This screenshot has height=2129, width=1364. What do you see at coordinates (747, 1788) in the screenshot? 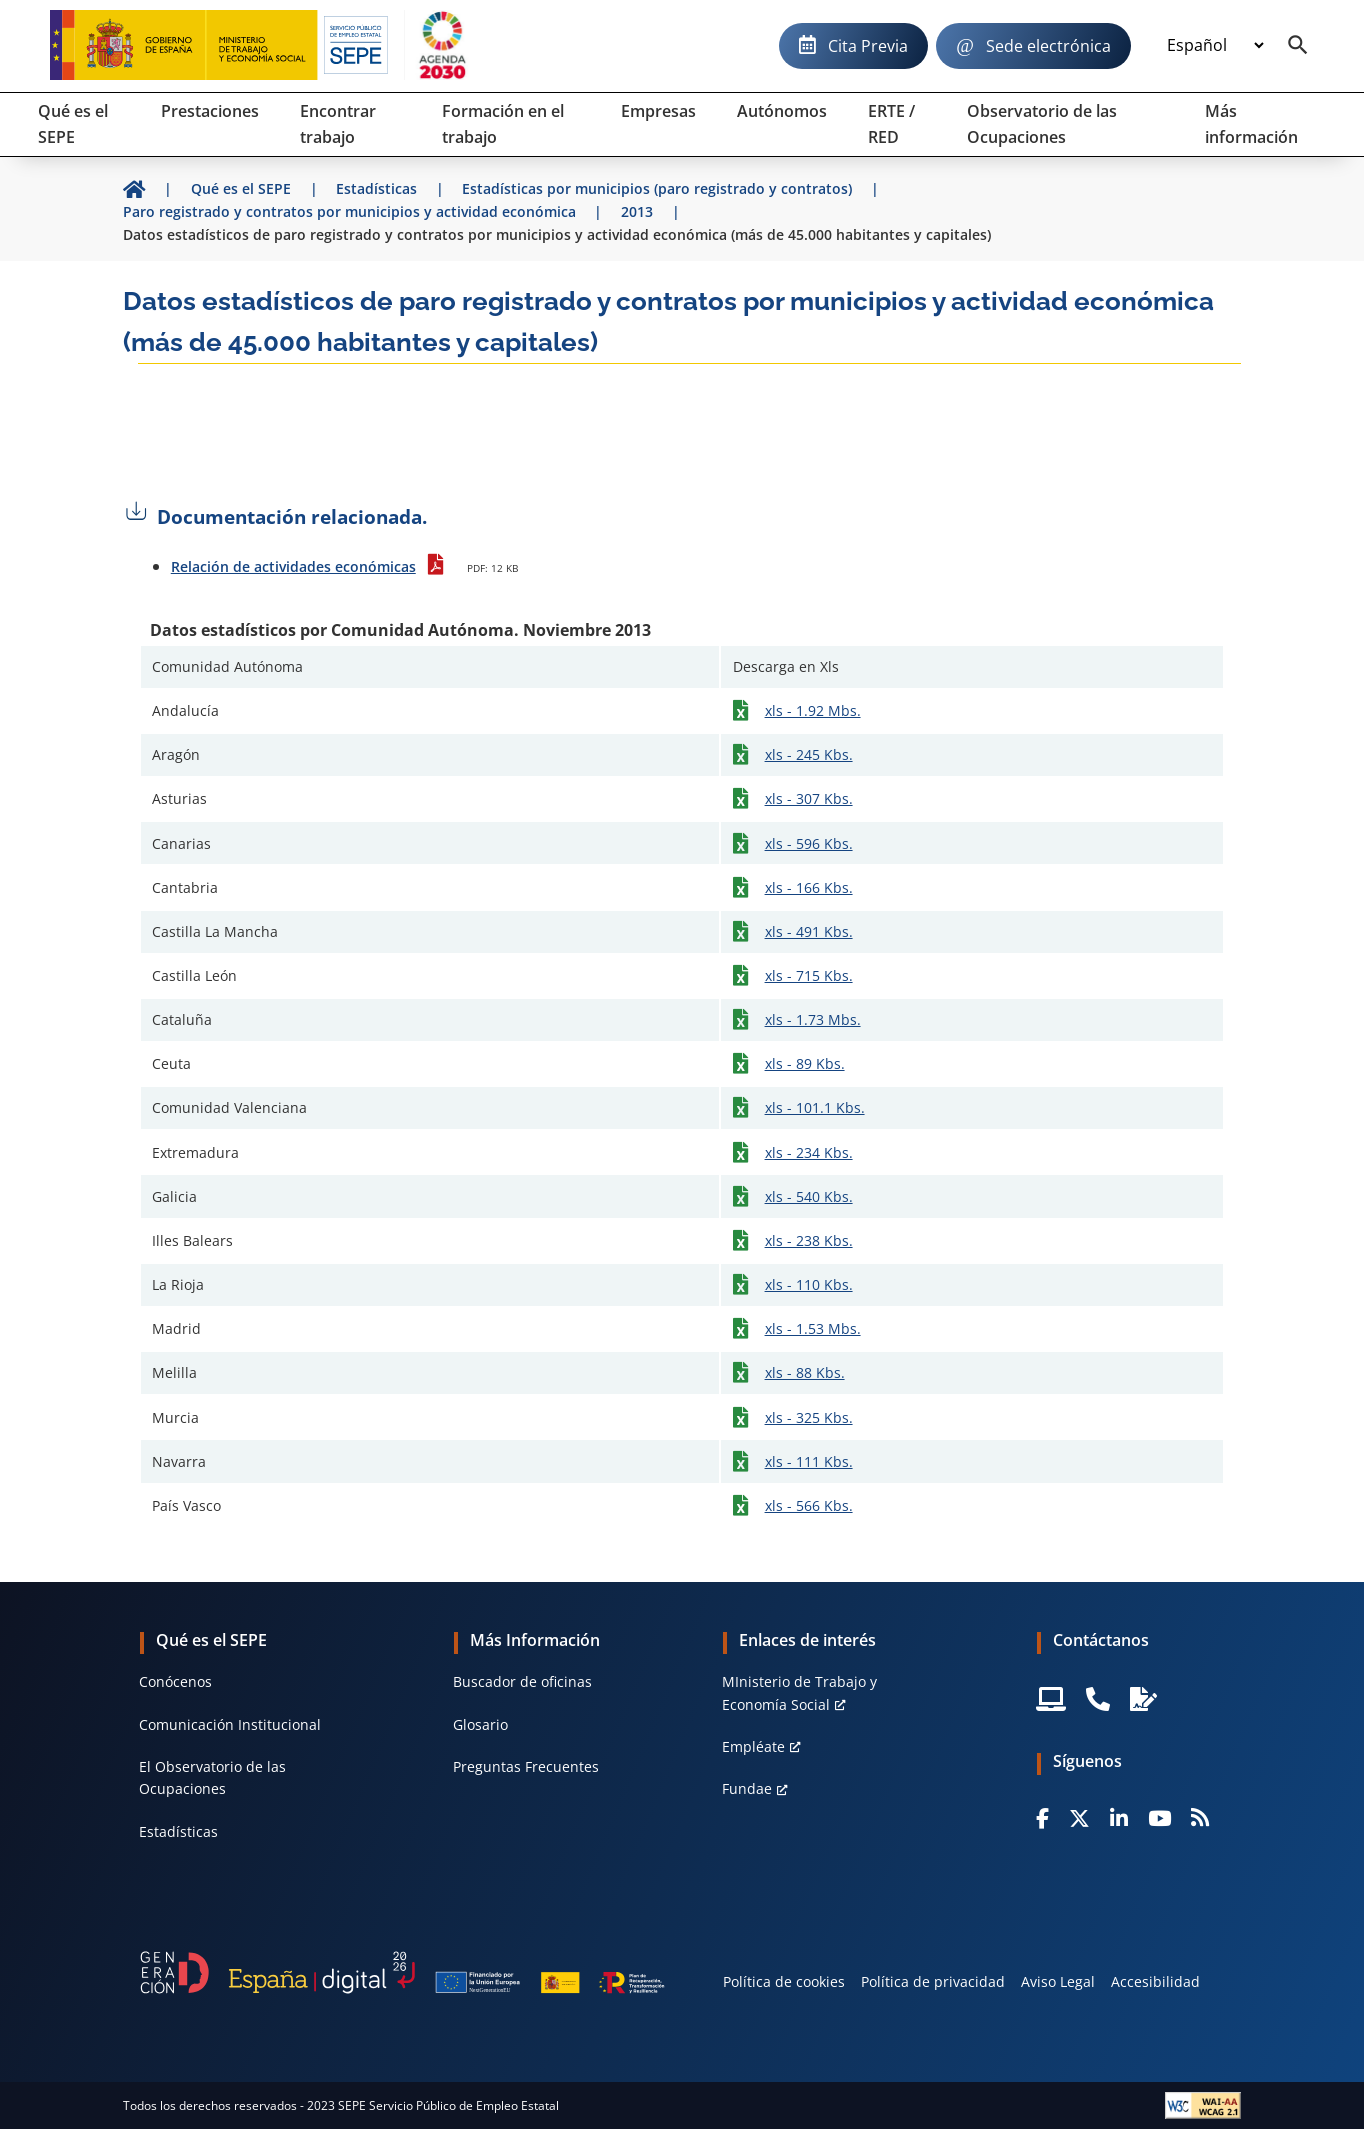
I see `Fundae` at bounding box center [747, 1788].